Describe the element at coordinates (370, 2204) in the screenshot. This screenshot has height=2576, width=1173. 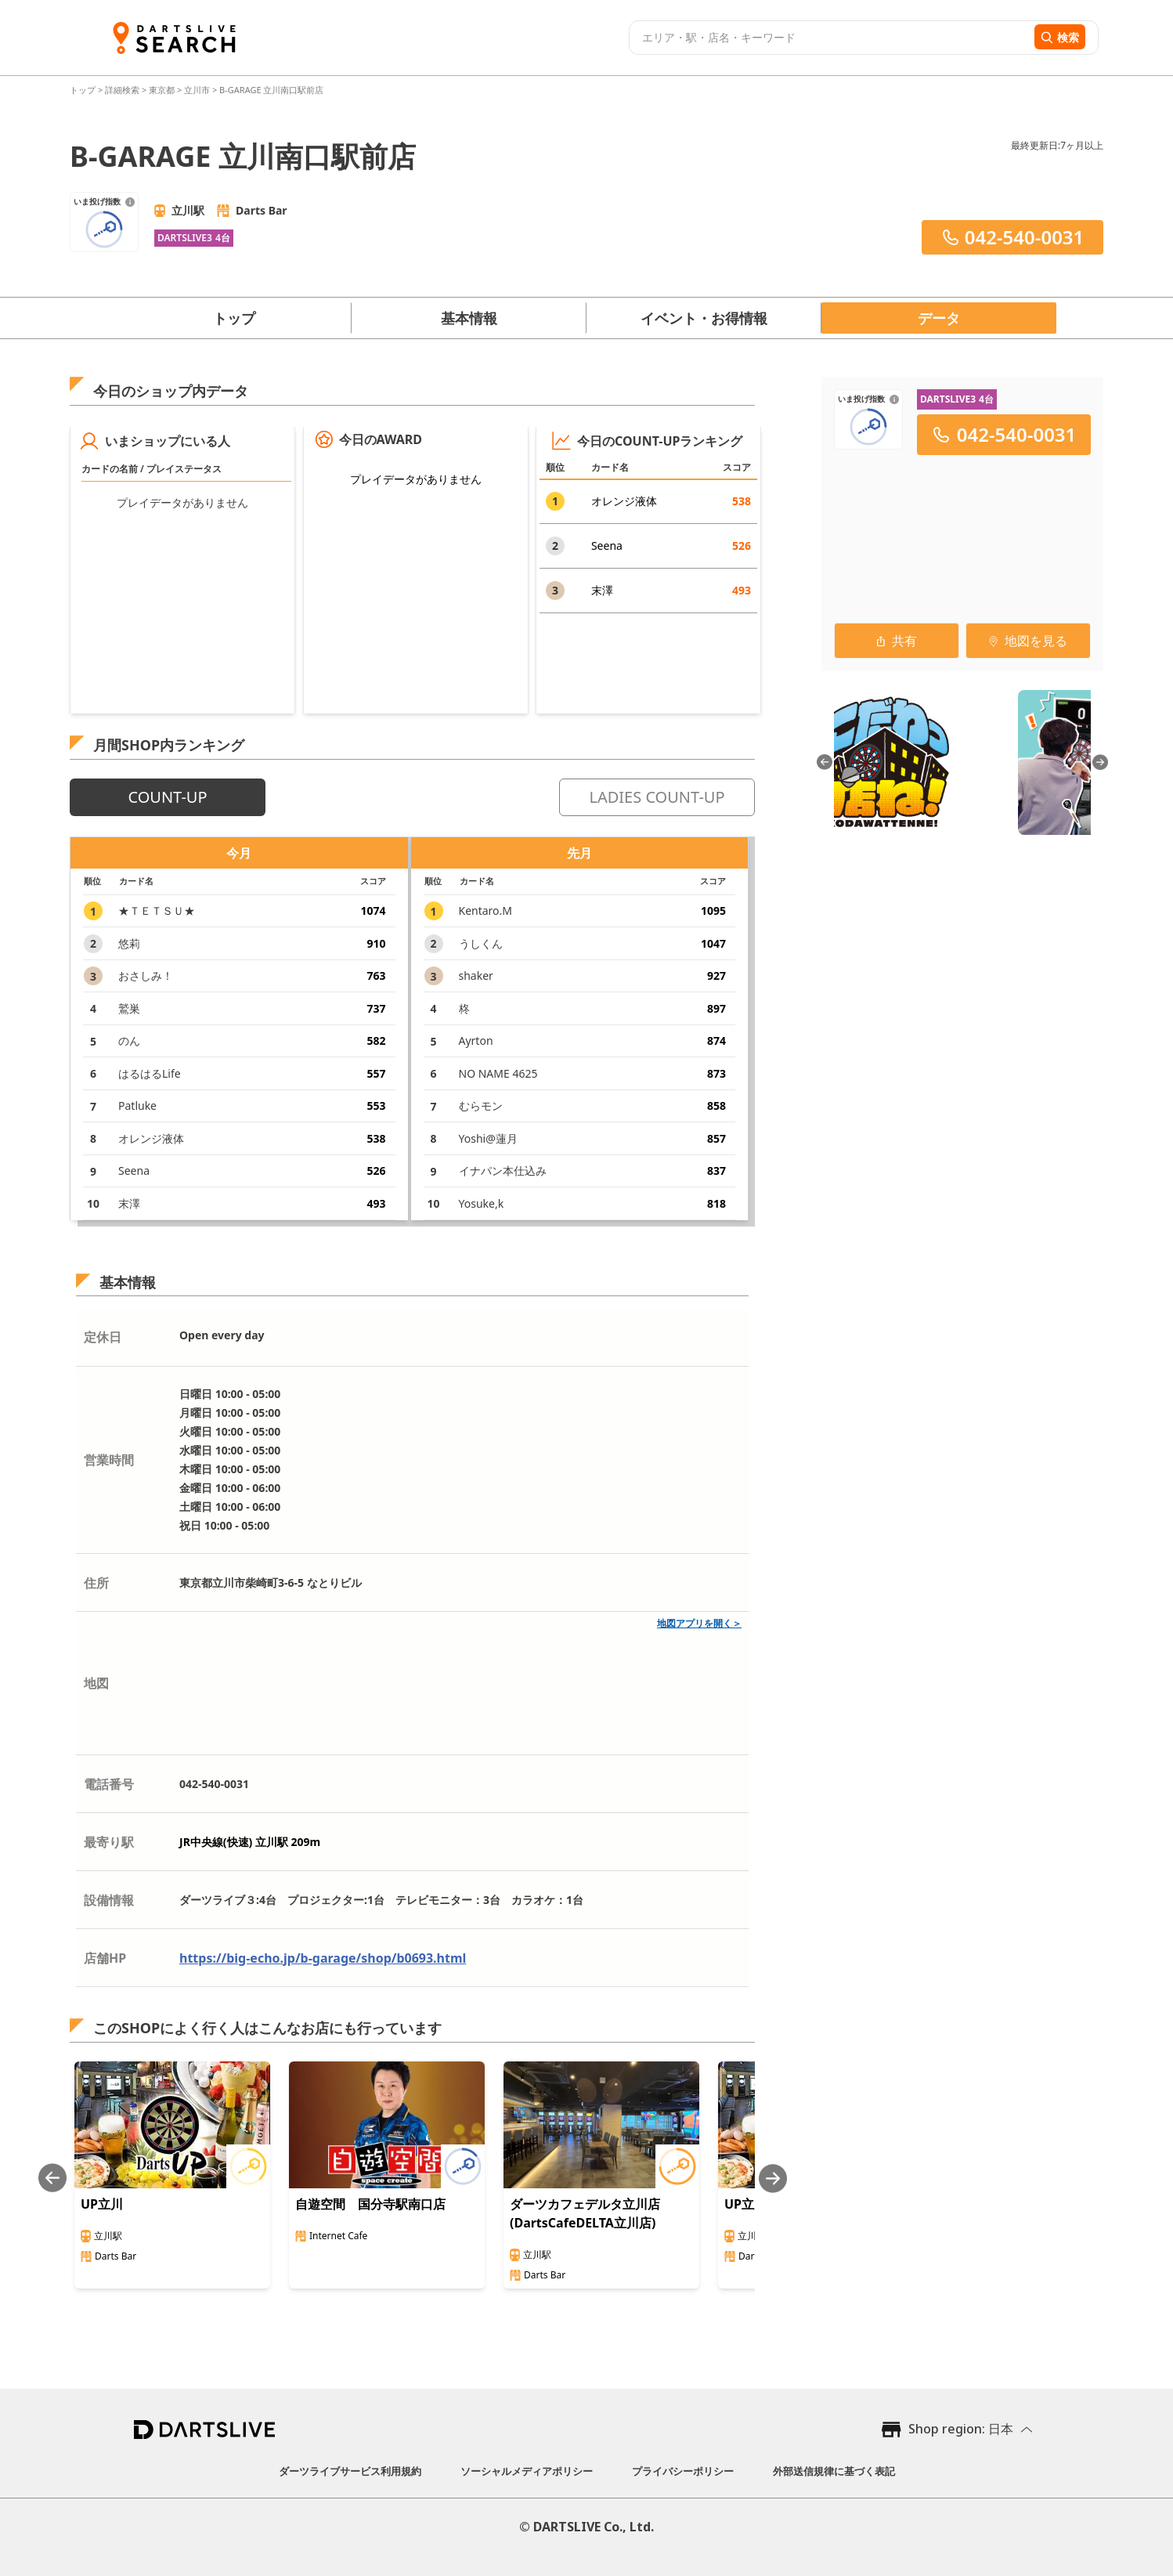
I see `自遊空間 国分寺駅南口店` at that location.